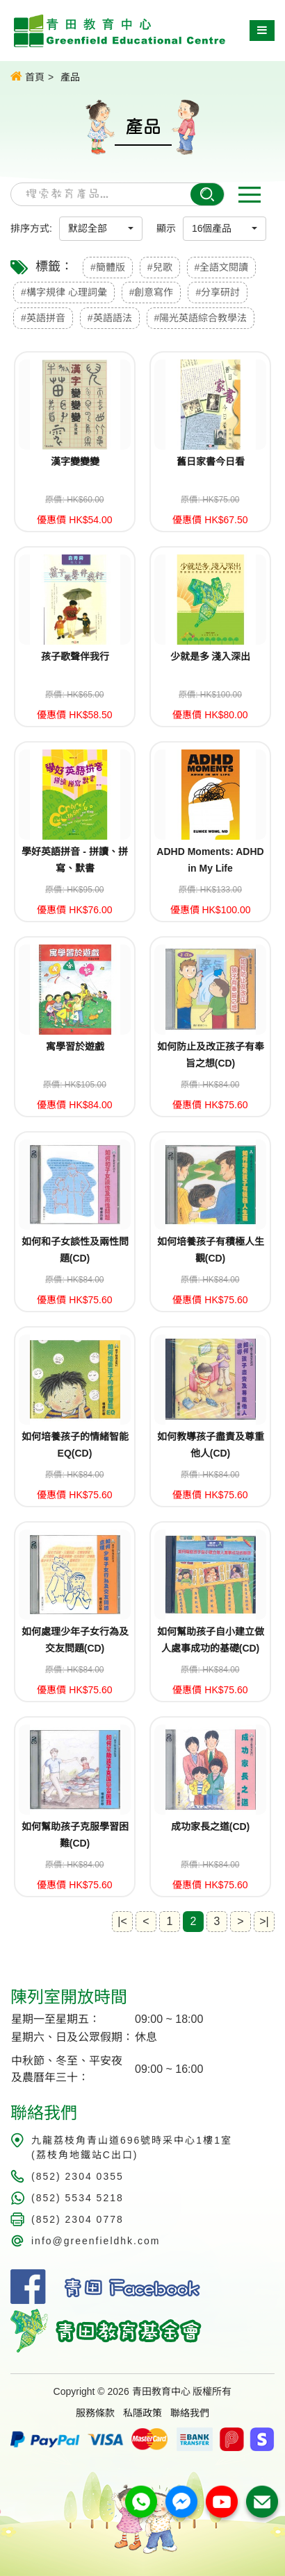 Image resolution: width=285 pixels, height=2576 pixels. What do you see at coordinates (151, 292) in the screenshot?
I see `#創意寫作` at bounding box center [151, 292].